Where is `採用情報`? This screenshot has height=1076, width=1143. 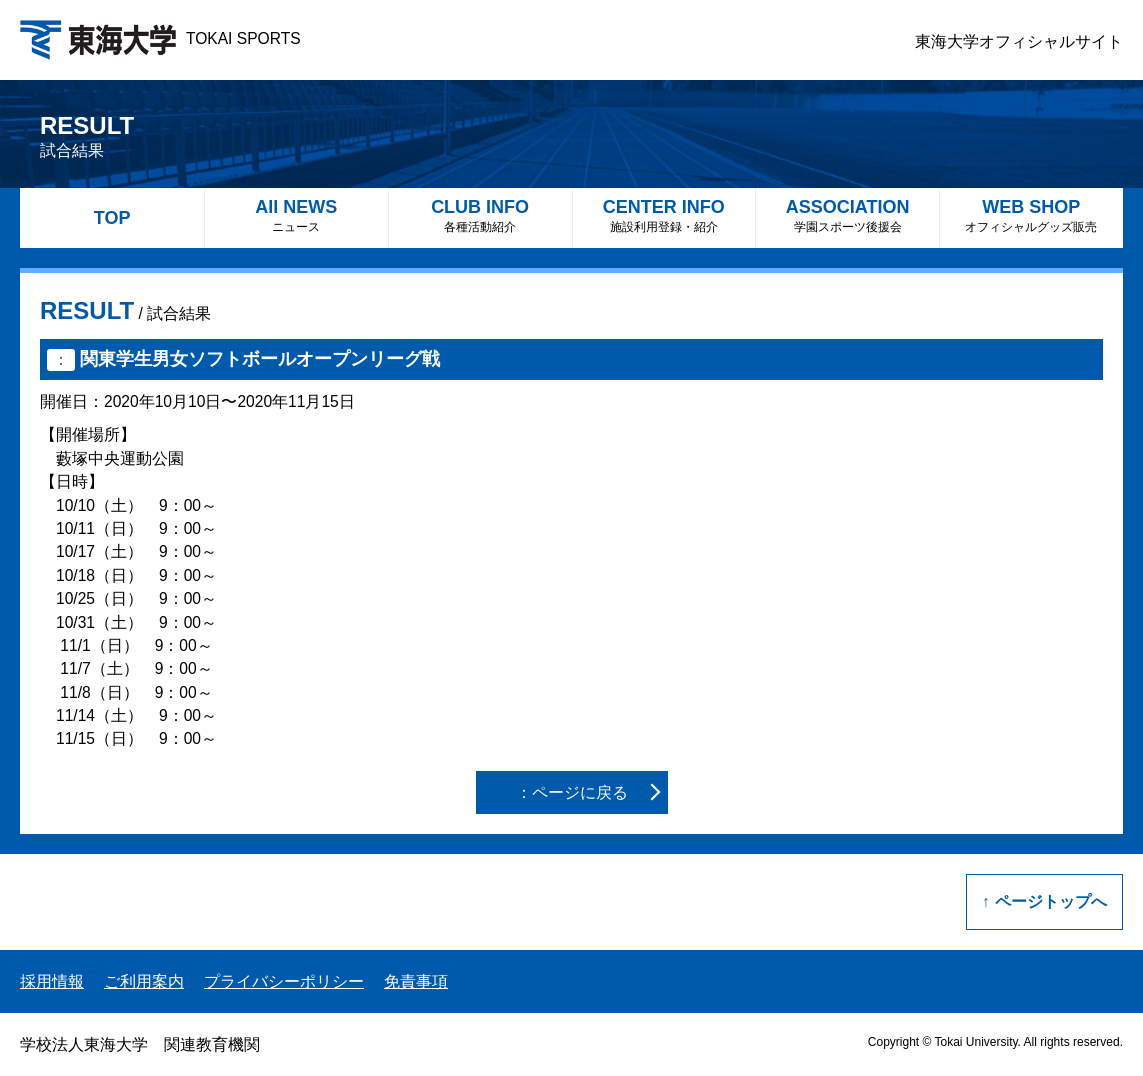
採用情報 is located at coordinates (52, 981).